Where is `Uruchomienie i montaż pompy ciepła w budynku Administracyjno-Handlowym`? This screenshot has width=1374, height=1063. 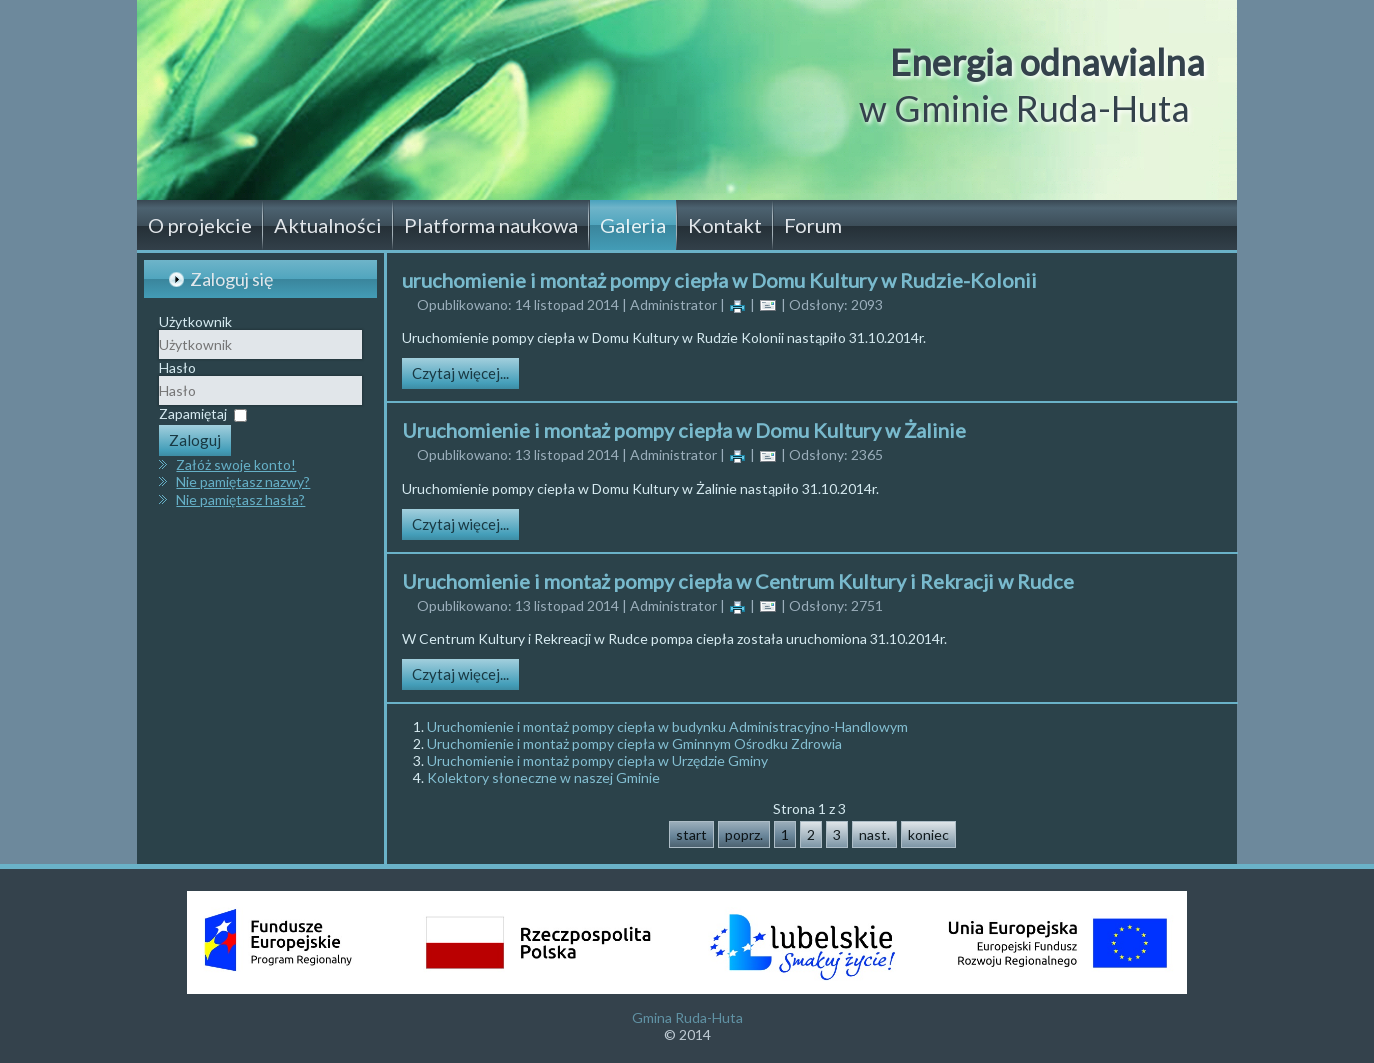
Uruchomienie i montaż pompy ciepła w budynku Administracyjno-Handlowym is located at coordinates (667, 726).